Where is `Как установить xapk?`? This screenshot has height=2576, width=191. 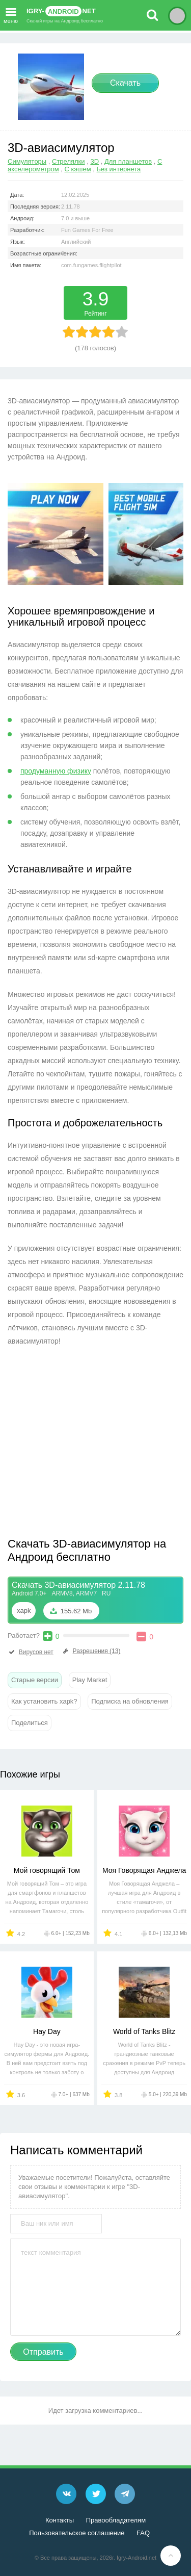 Как установить xapk? is located at coordinates (44, 1701).